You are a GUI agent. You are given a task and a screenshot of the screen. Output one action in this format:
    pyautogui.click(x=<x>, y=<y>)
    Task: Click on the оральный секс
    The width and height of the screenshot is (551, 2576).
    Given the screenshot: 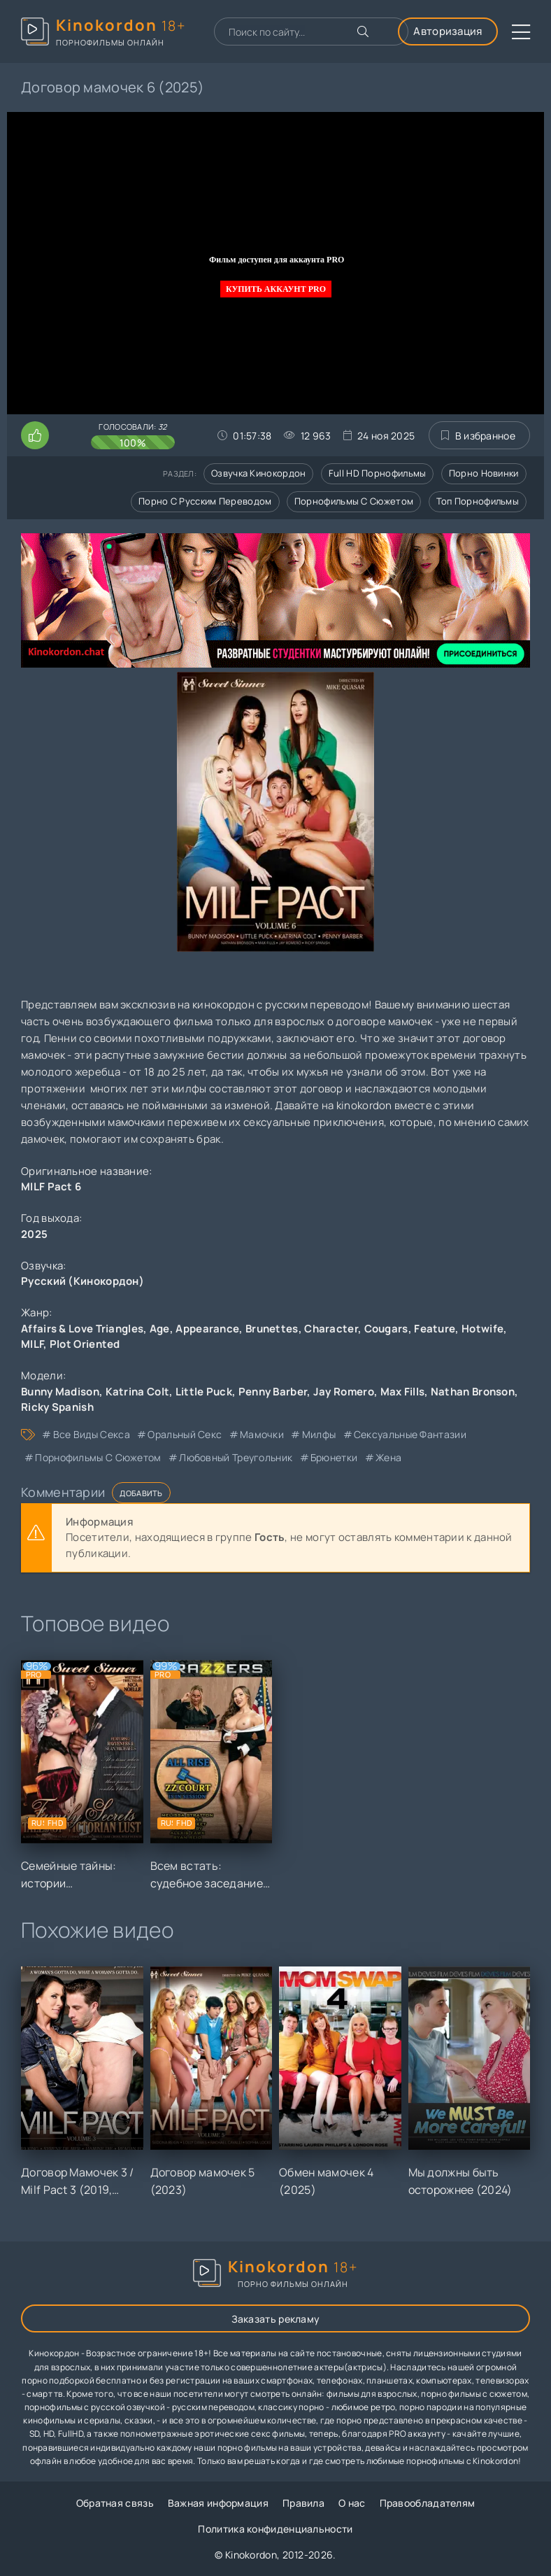 What is the action you would take?
    pyautogui.click(x=185, y=1434)
    